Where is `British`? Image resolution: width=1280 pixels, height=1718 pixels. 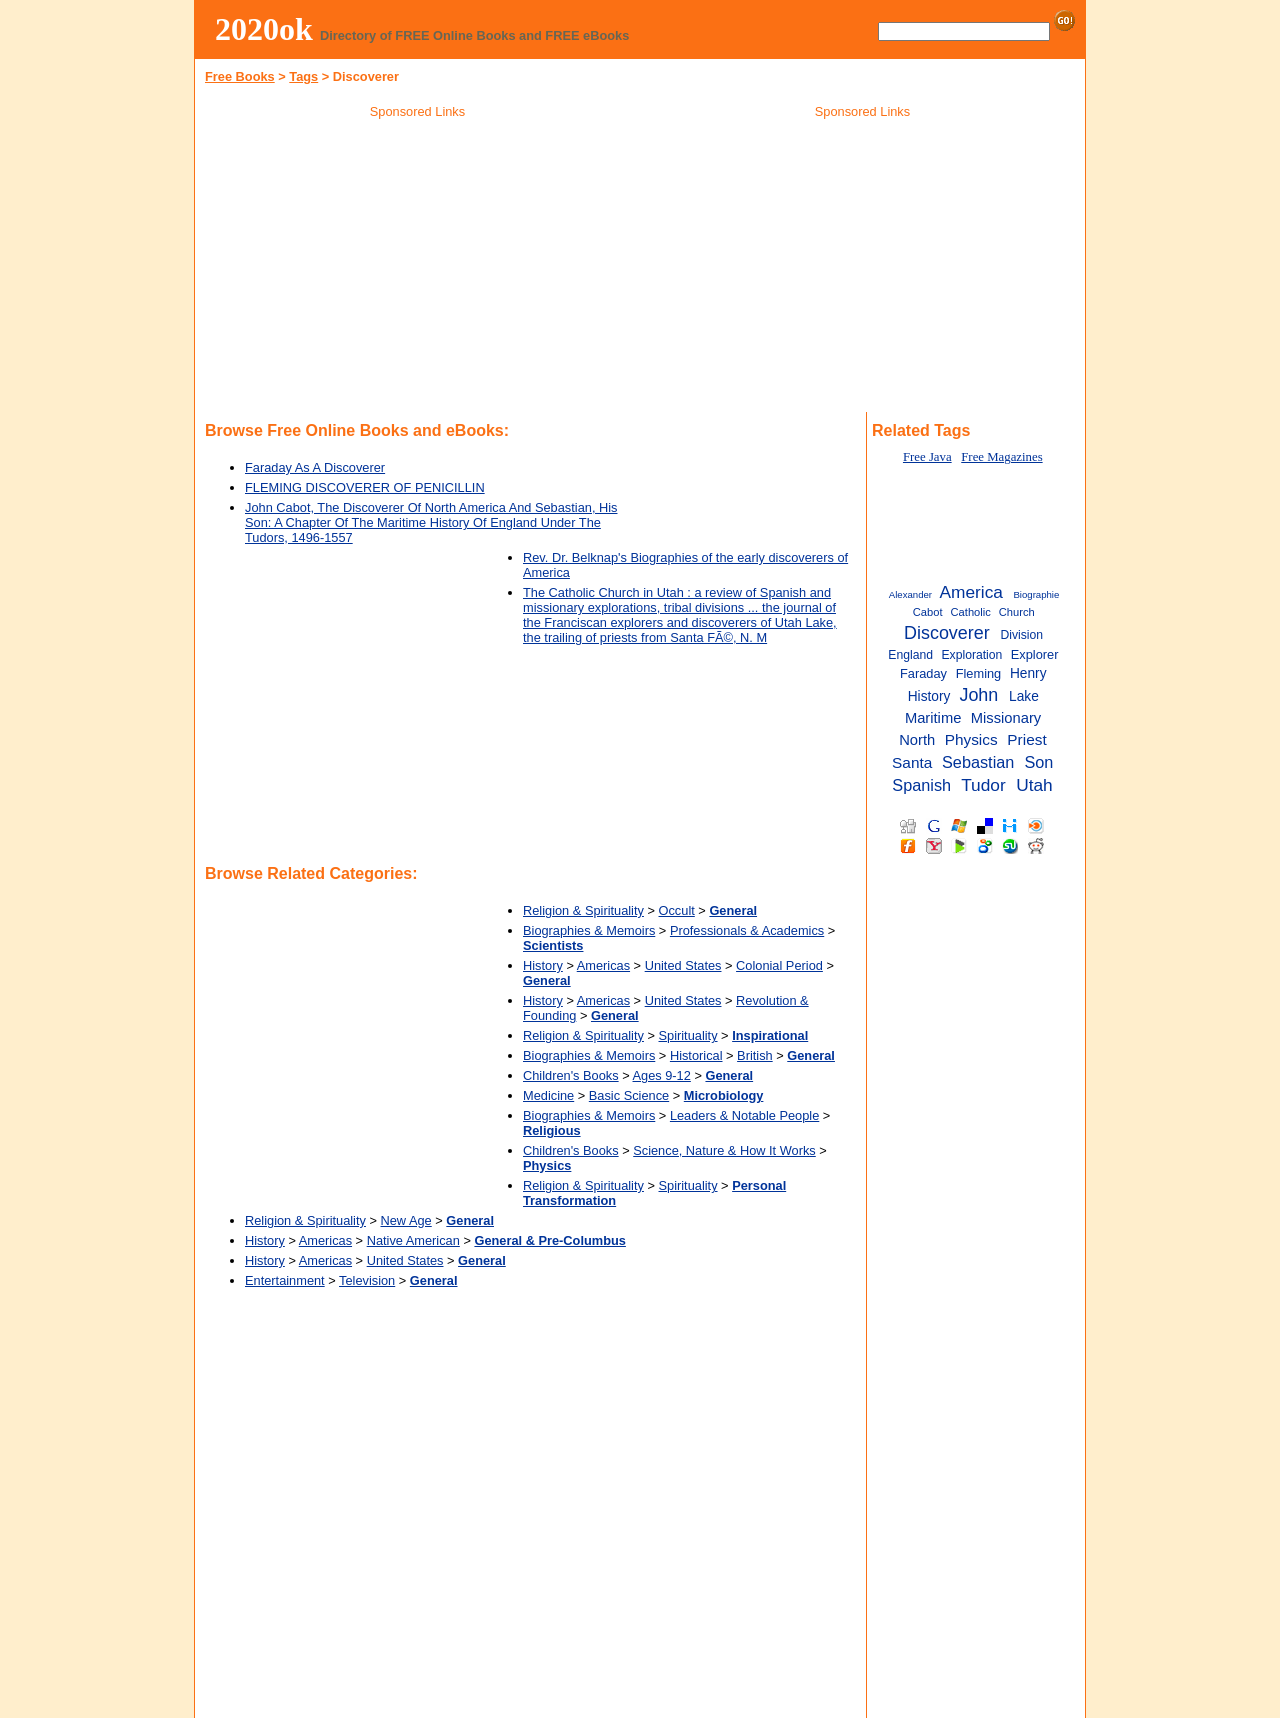
British is located at coordinates (755, 1055).